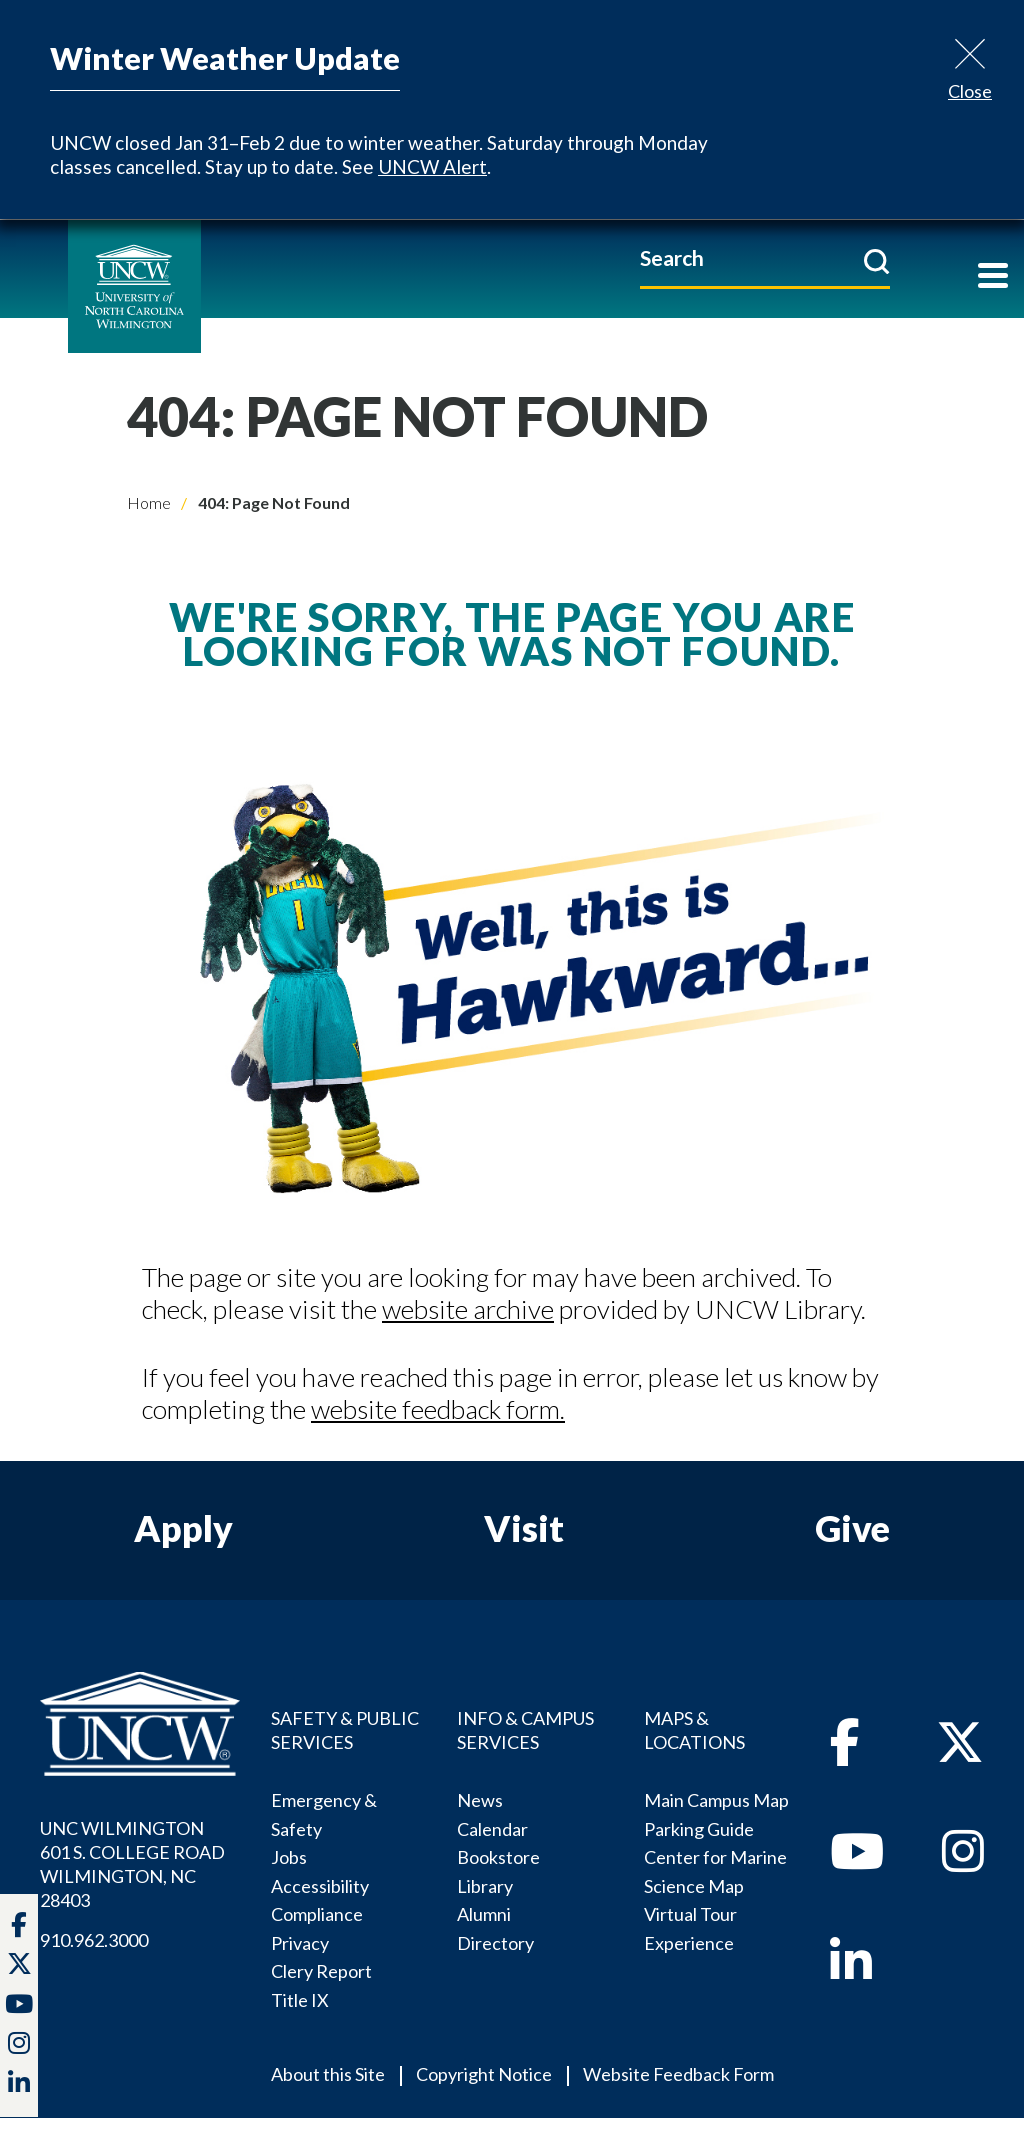 This screenshot has width=1024, height=2142. Describe the element at coordinates (852, 1528) in the screenshot. I see `Give` at that location.